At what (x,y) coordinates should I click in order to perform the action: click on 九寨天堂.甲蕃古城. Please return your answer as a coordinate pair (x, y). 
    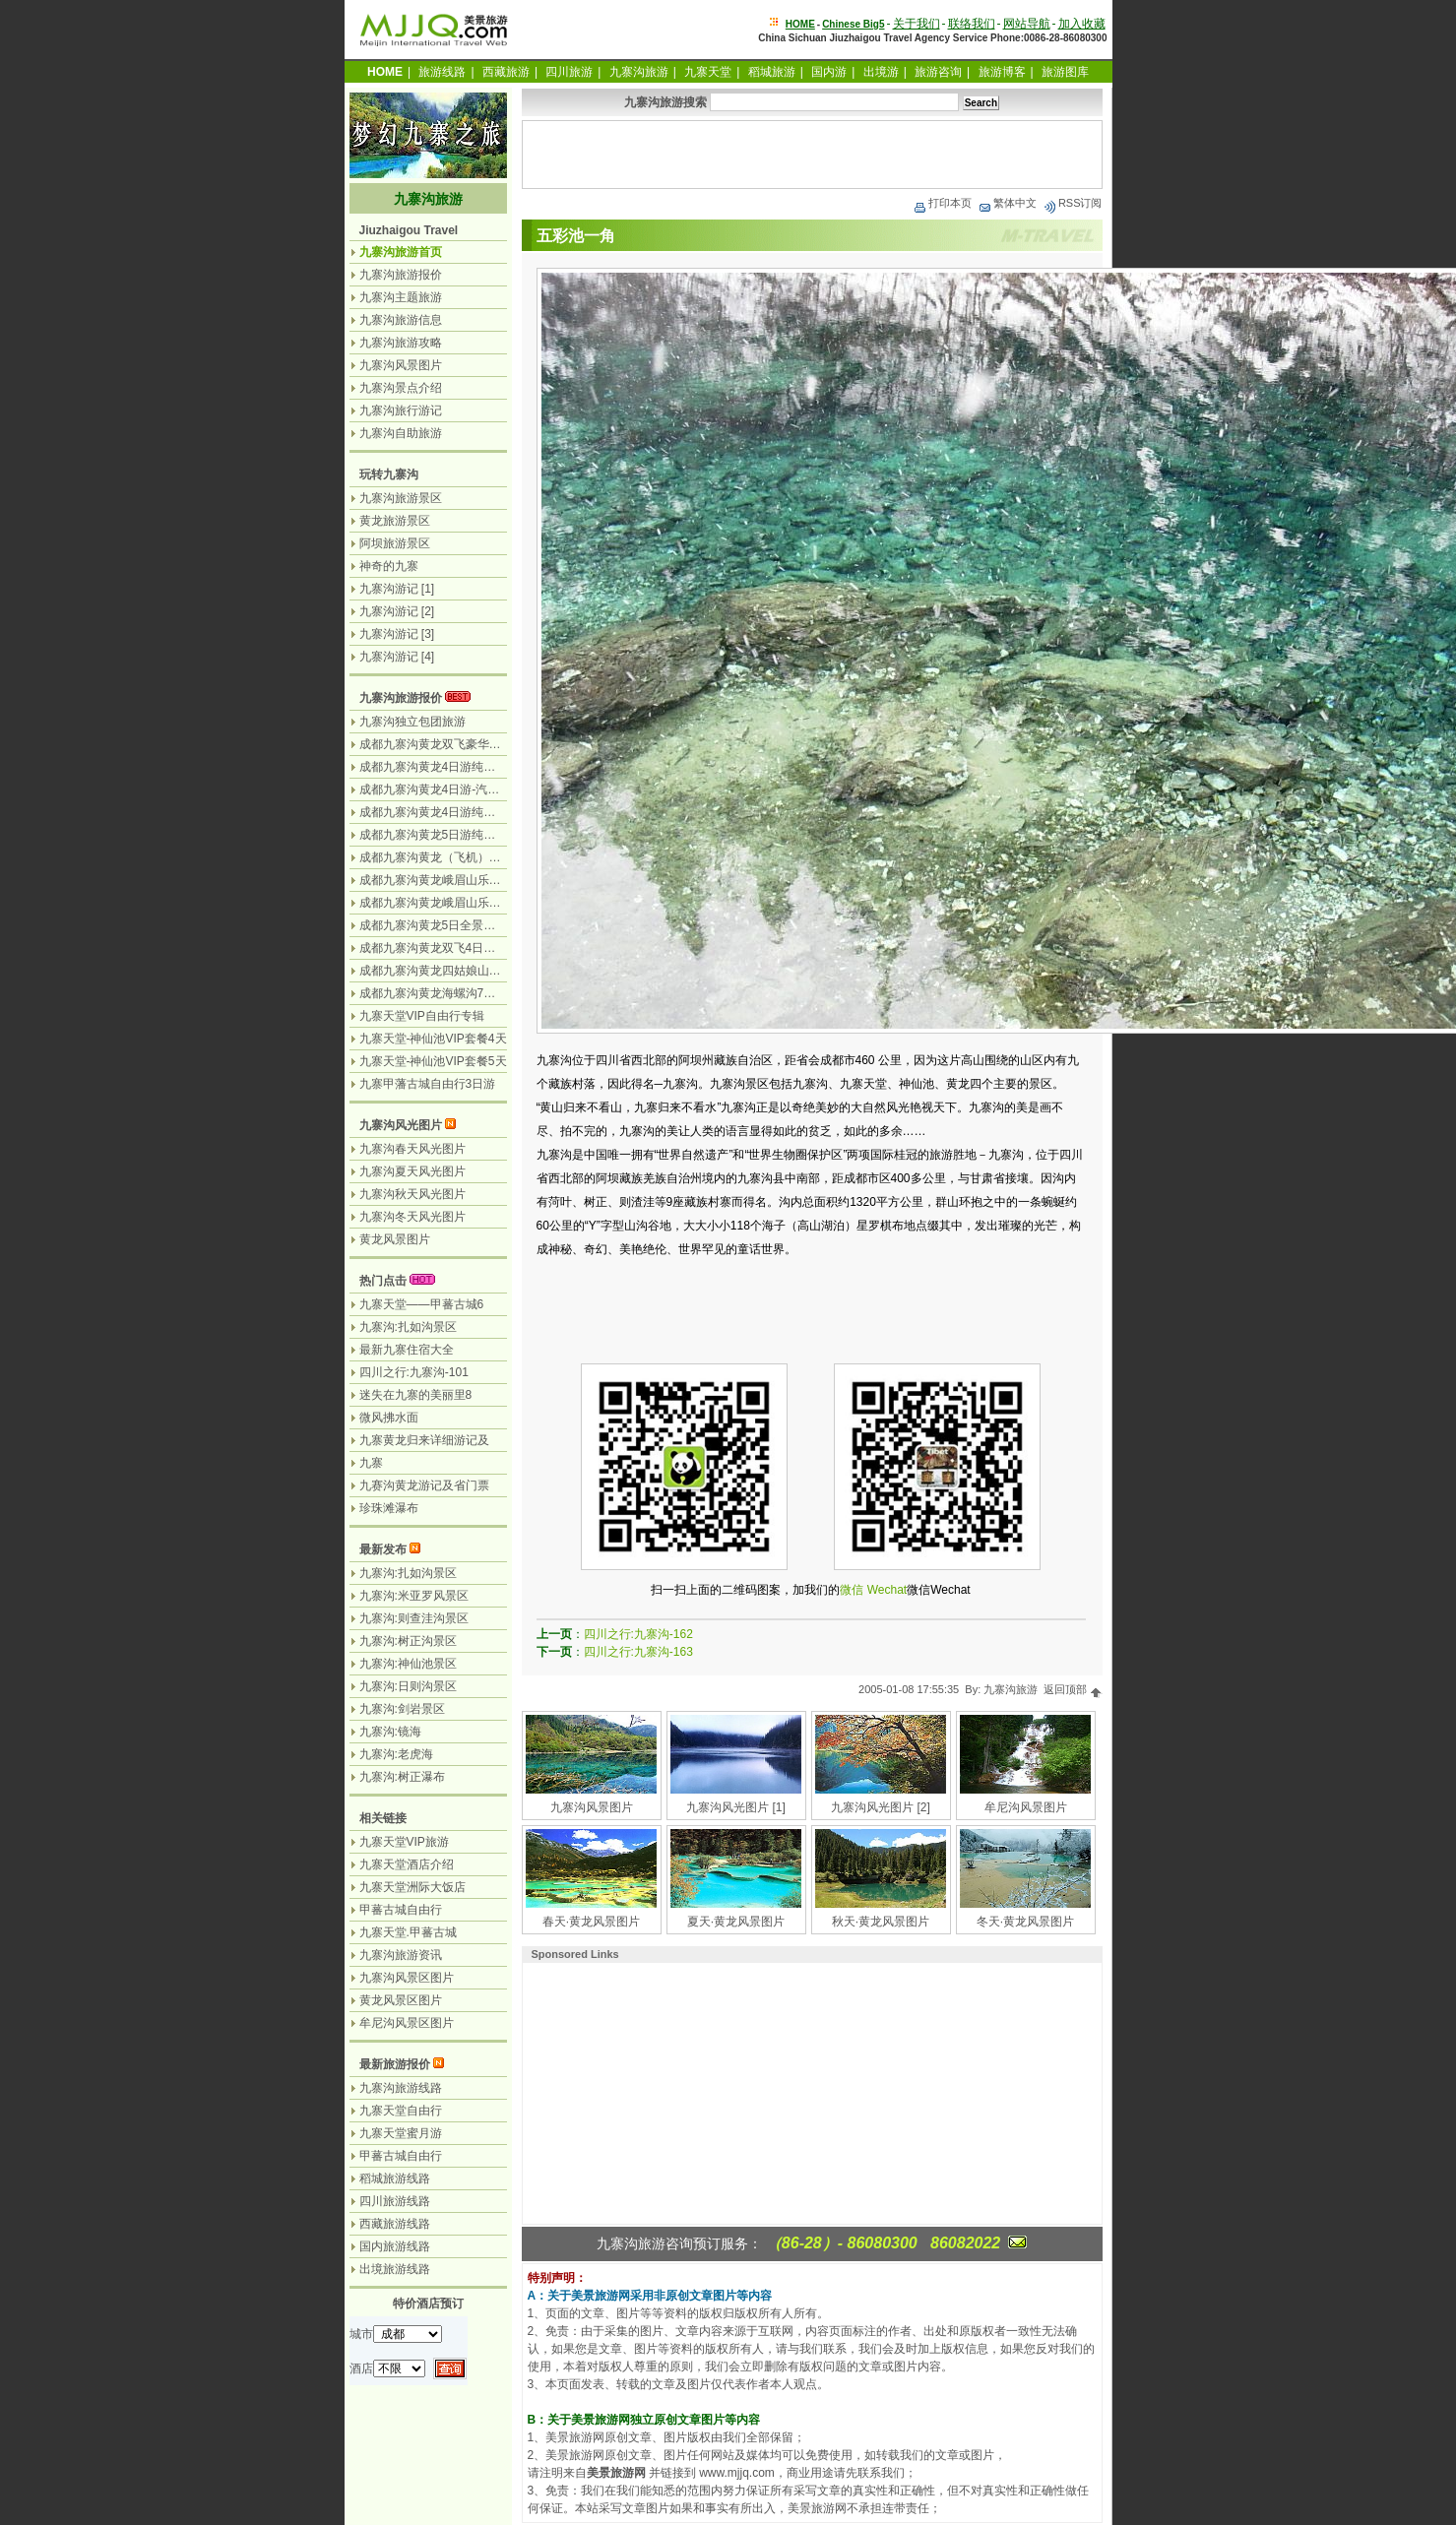
    Looking at the image, I should click on (408, 1932).